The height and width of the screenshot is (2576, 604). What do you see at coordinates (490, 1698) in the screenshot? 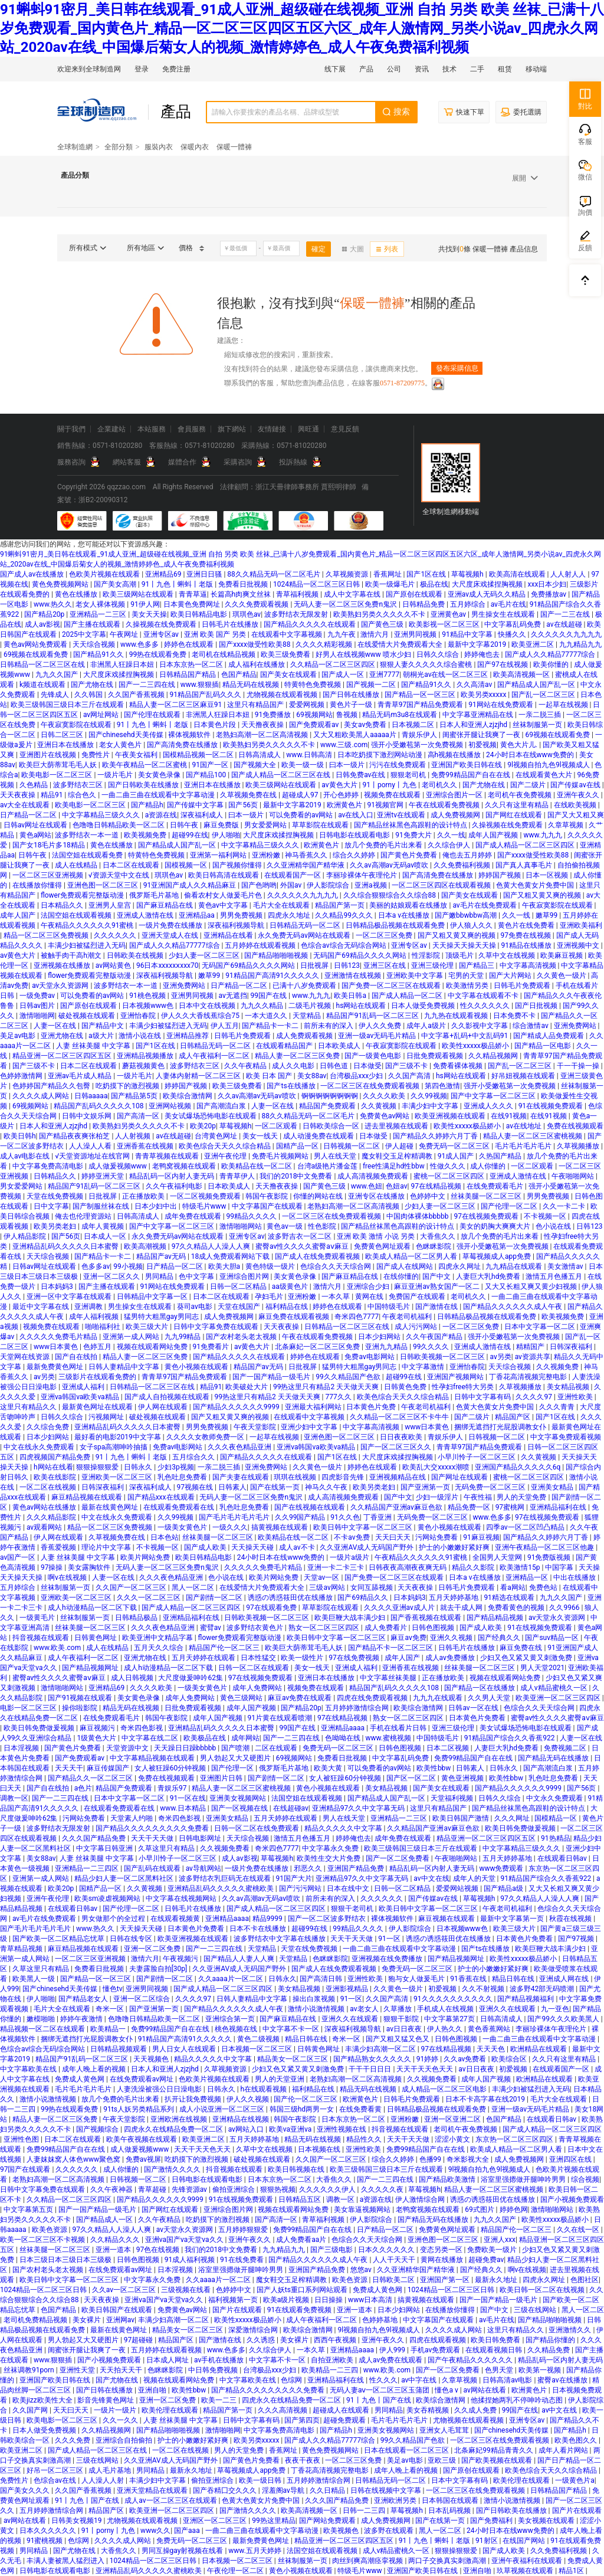
I see `久久男人天堂` at bounding box center [490, 1698].